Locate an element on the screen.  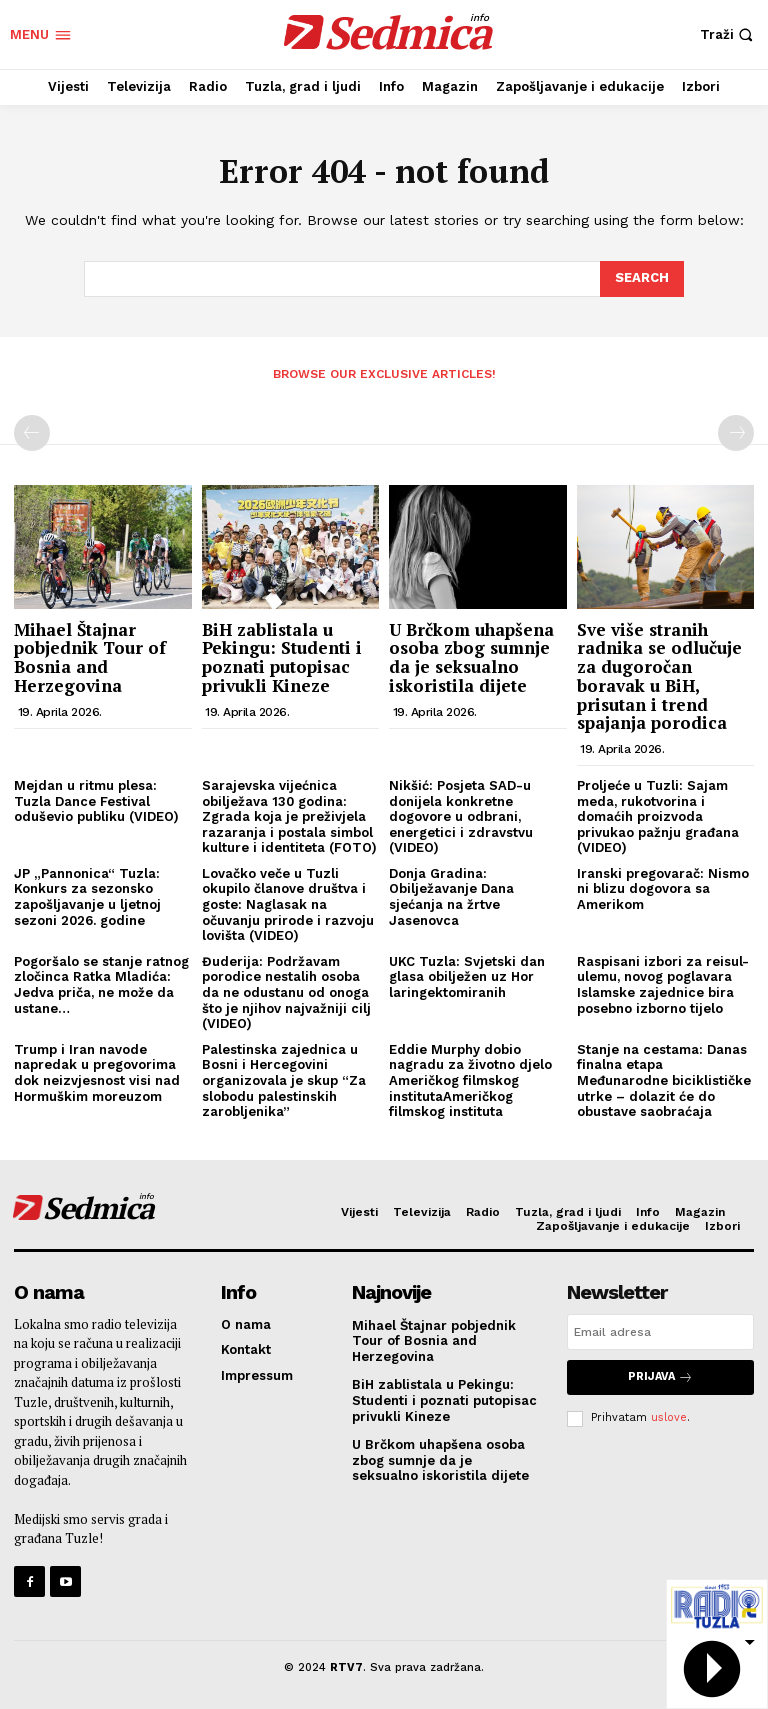
Prijava is located at coordinates (660, 1377).